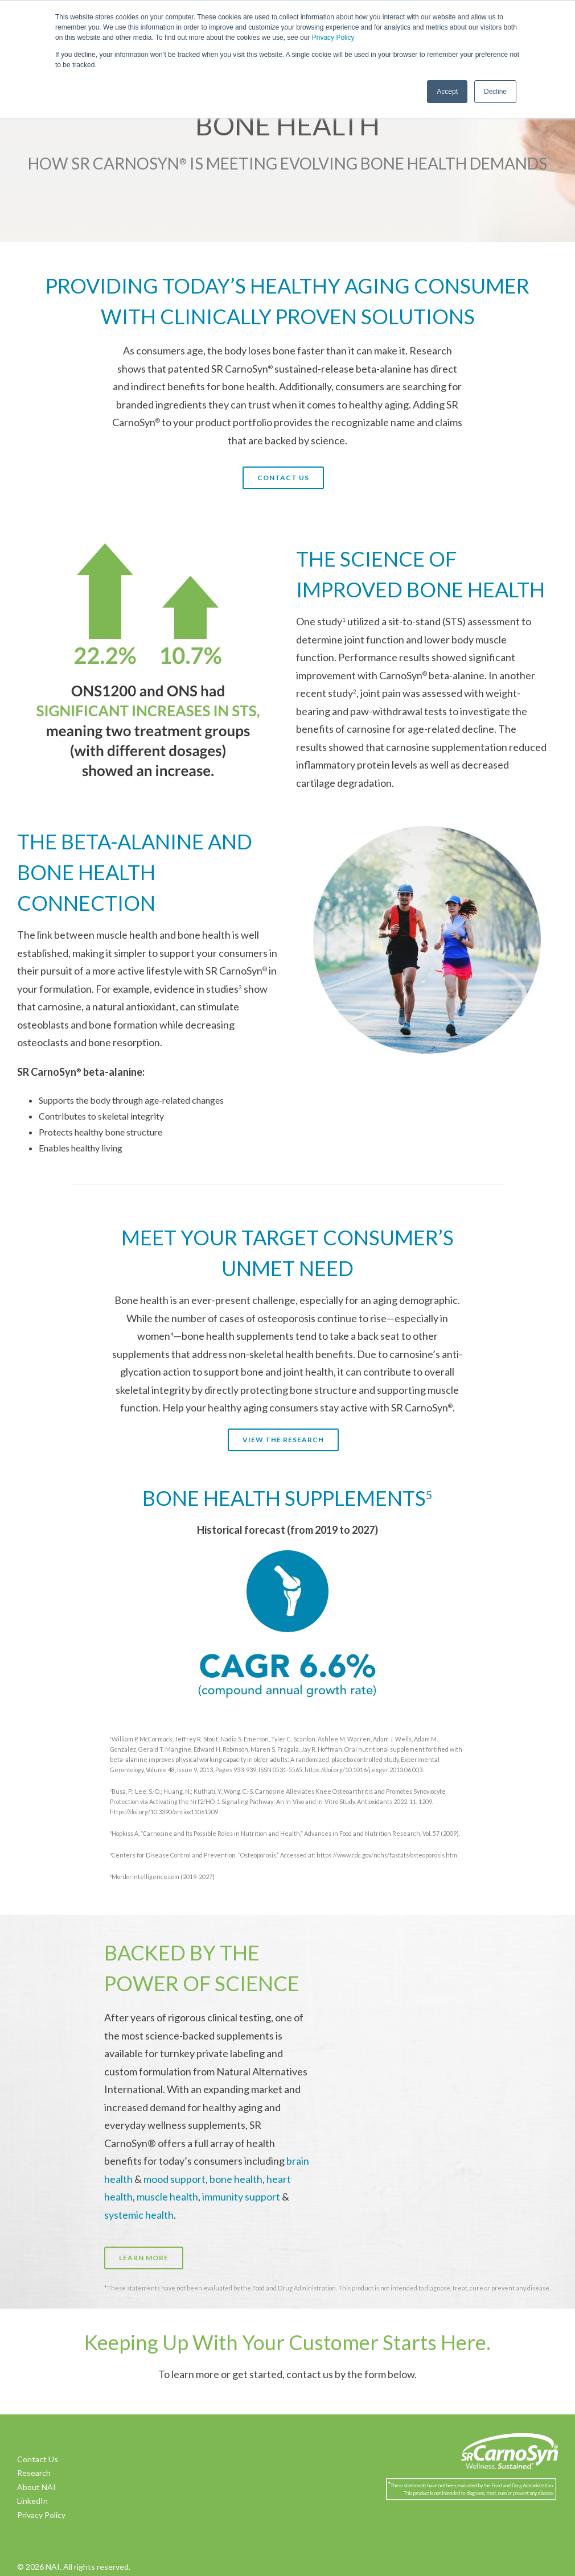  Describe the element at coordinates (139, 2214) in the screenshot. I see `systemic health` at that location.